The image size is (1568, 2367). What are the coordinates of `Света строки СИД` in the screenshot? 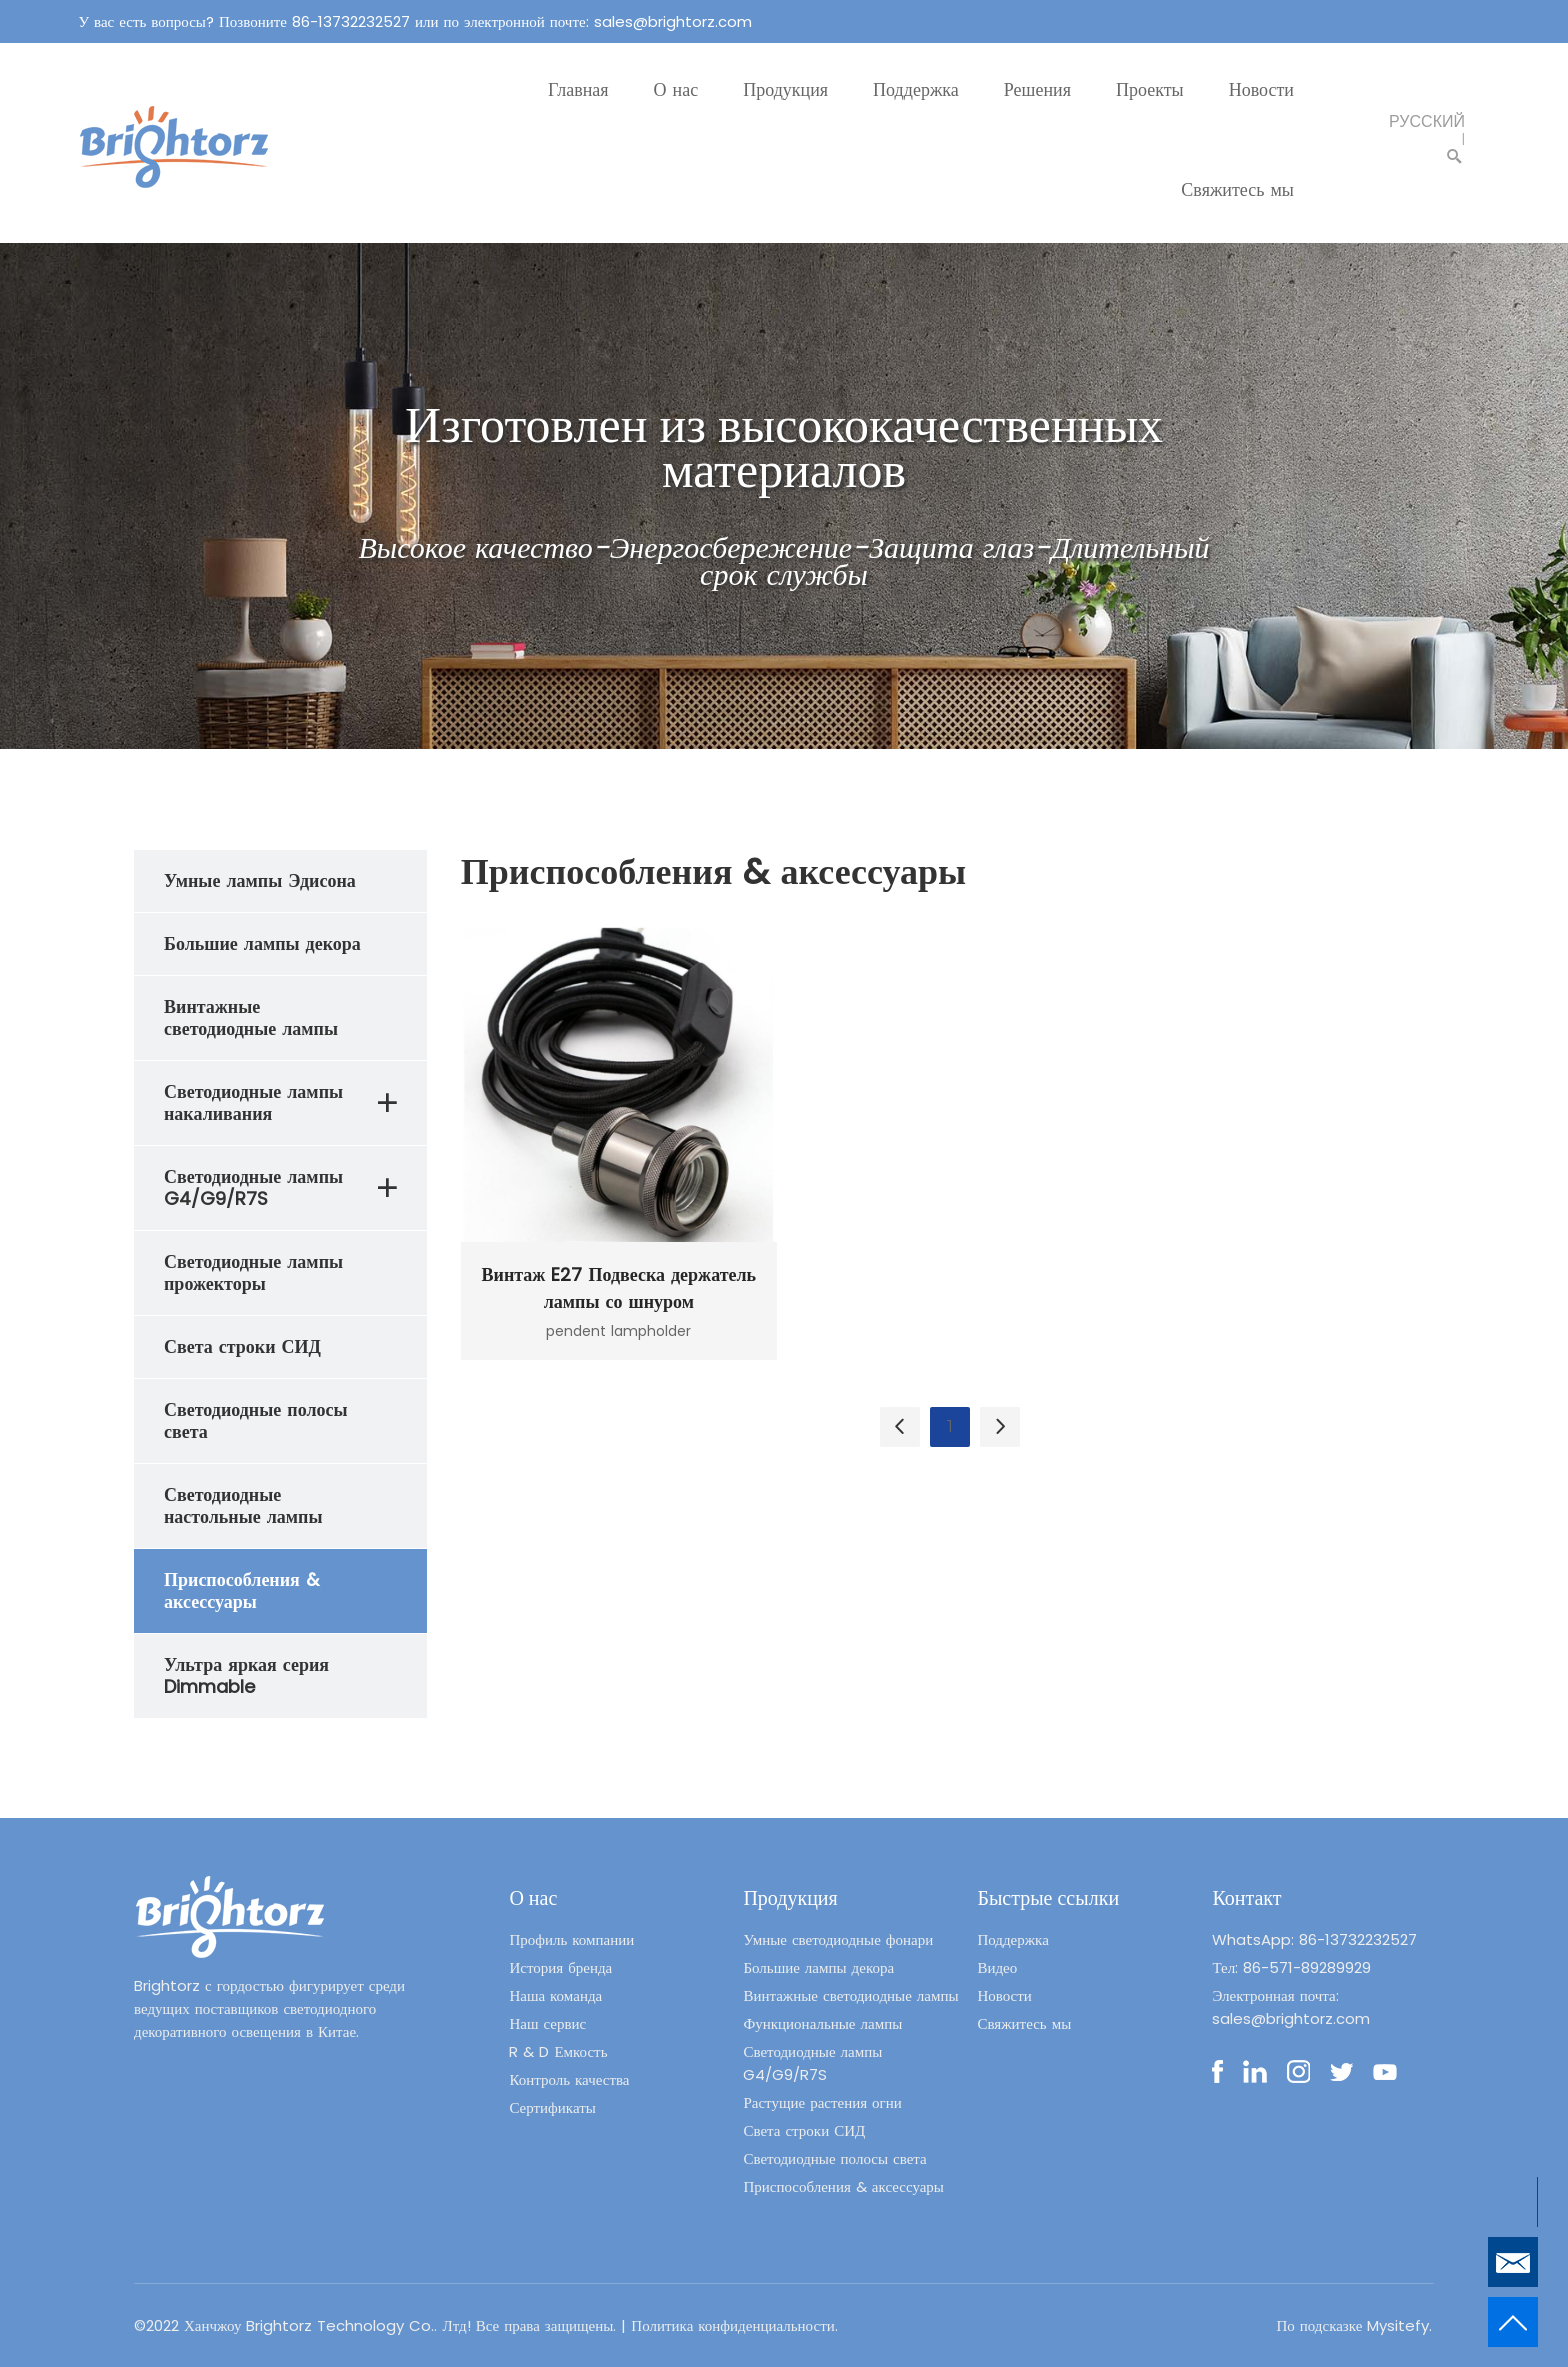 It's located at (804, 2130).